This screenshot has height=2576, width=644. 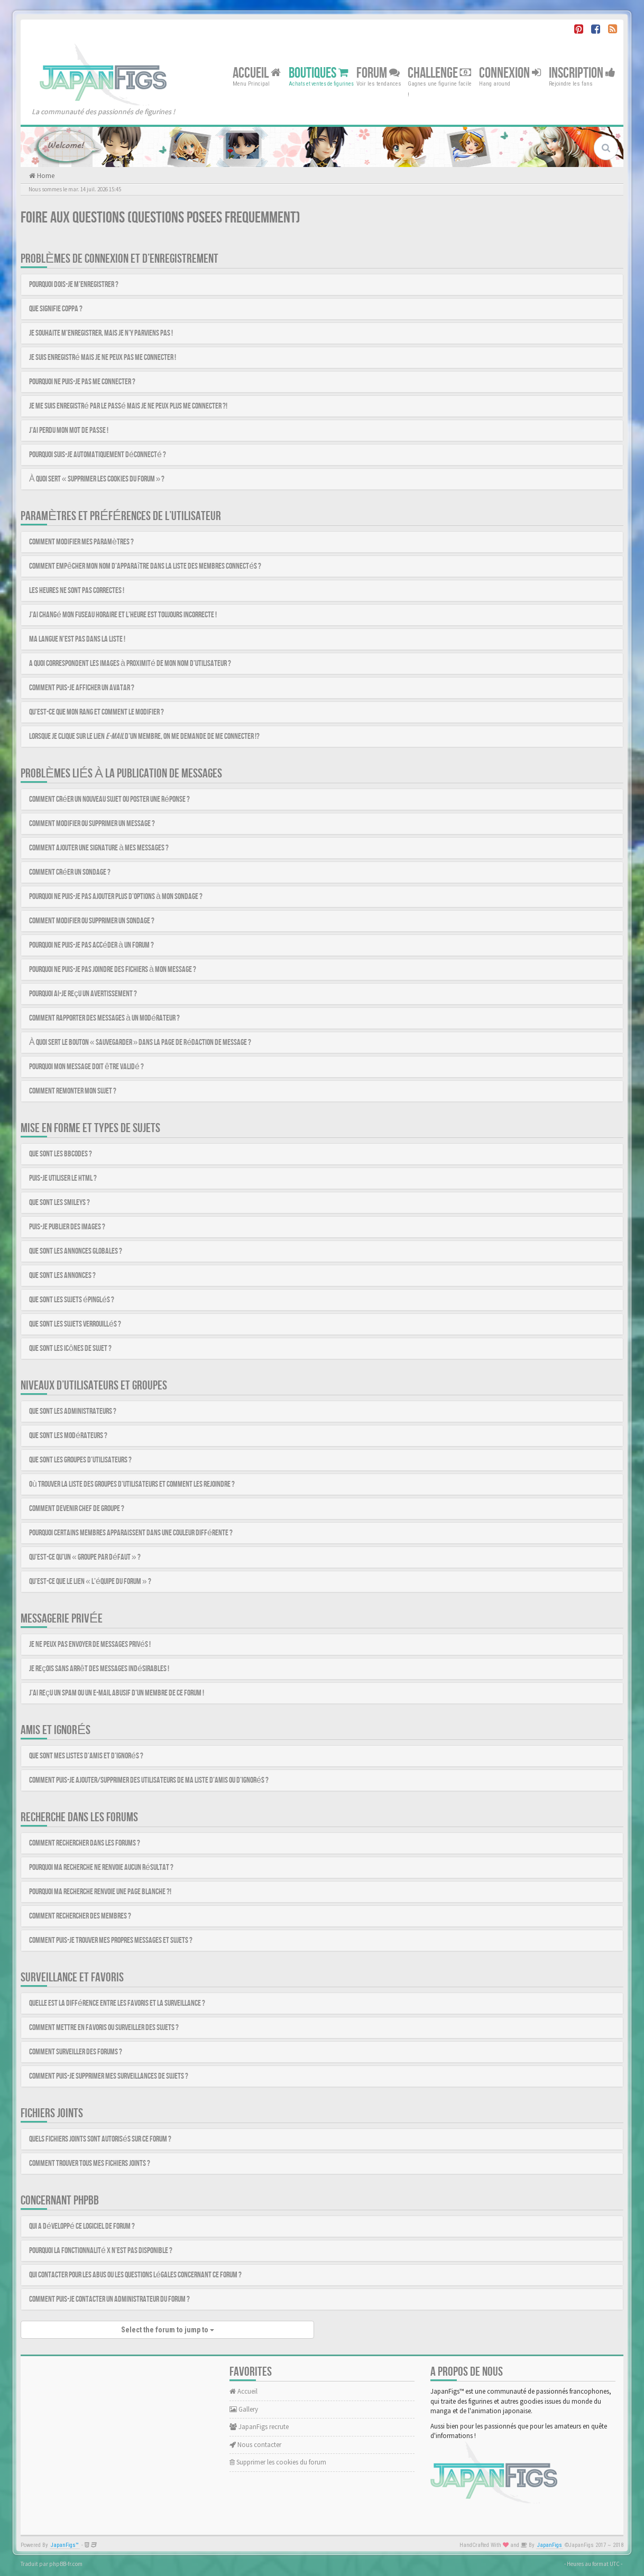 I want to click on Puis-je utiliser le HTML ?, so click(x=63, y=1178).